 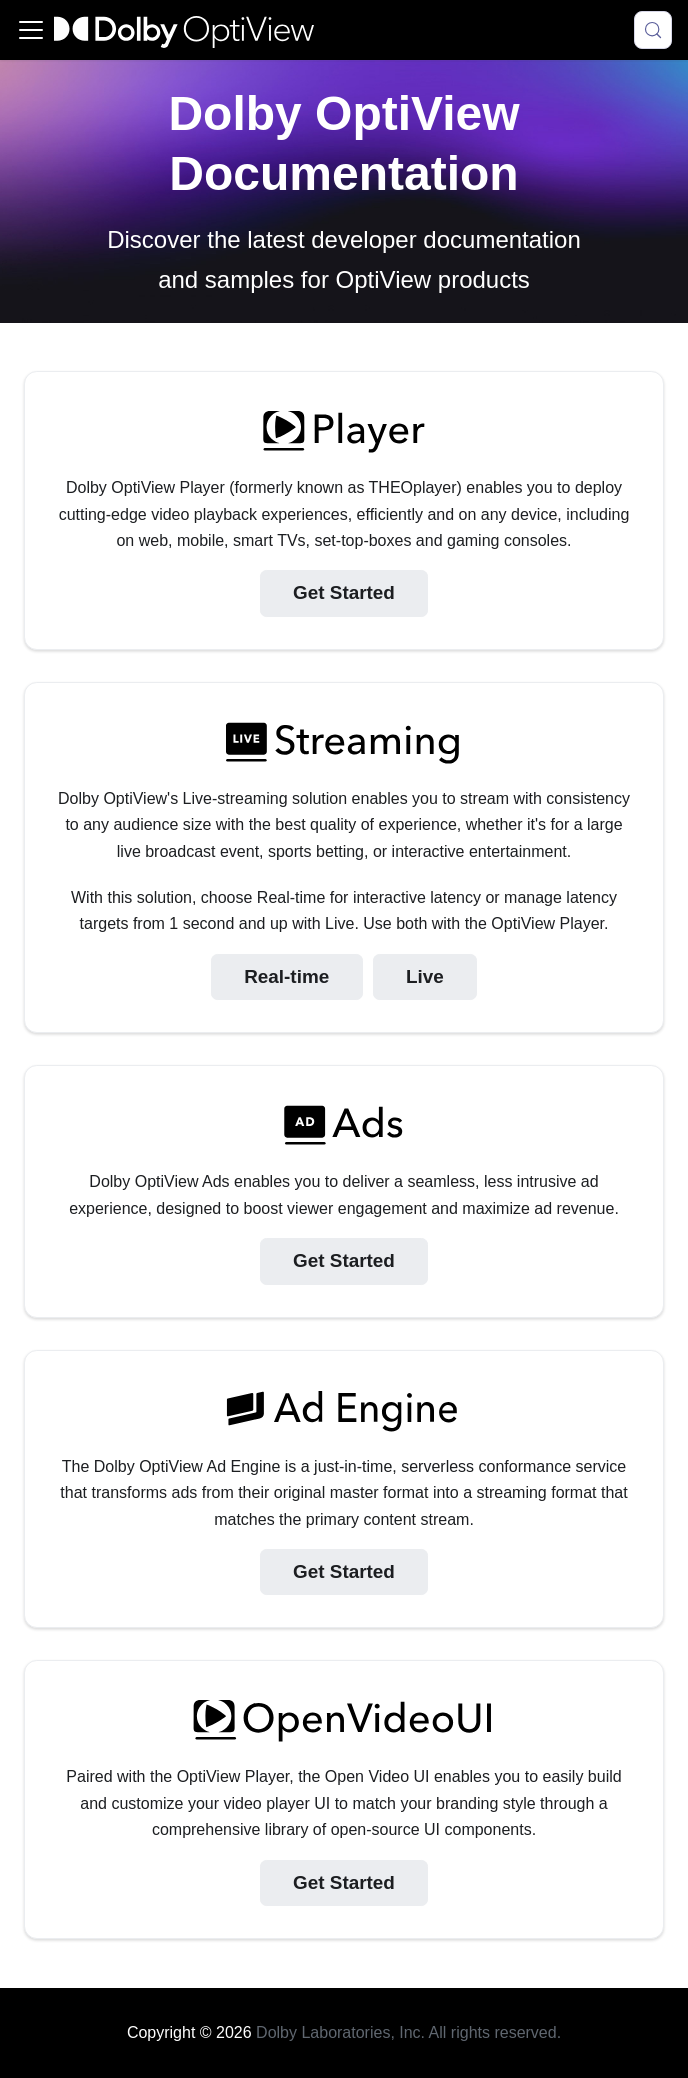 I want to click on Real-time, so click(x=286, y=976).